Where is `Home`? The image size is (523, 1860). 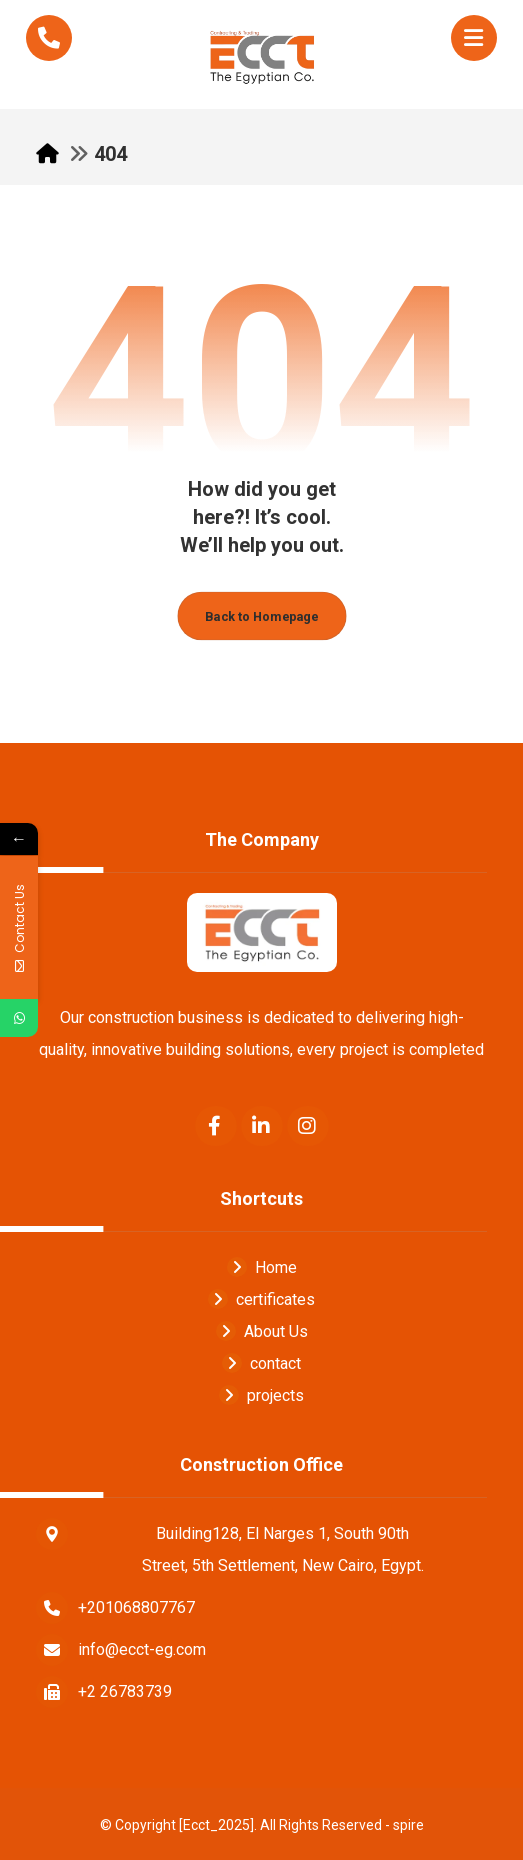
Home is located at coordinates (262, 1267).